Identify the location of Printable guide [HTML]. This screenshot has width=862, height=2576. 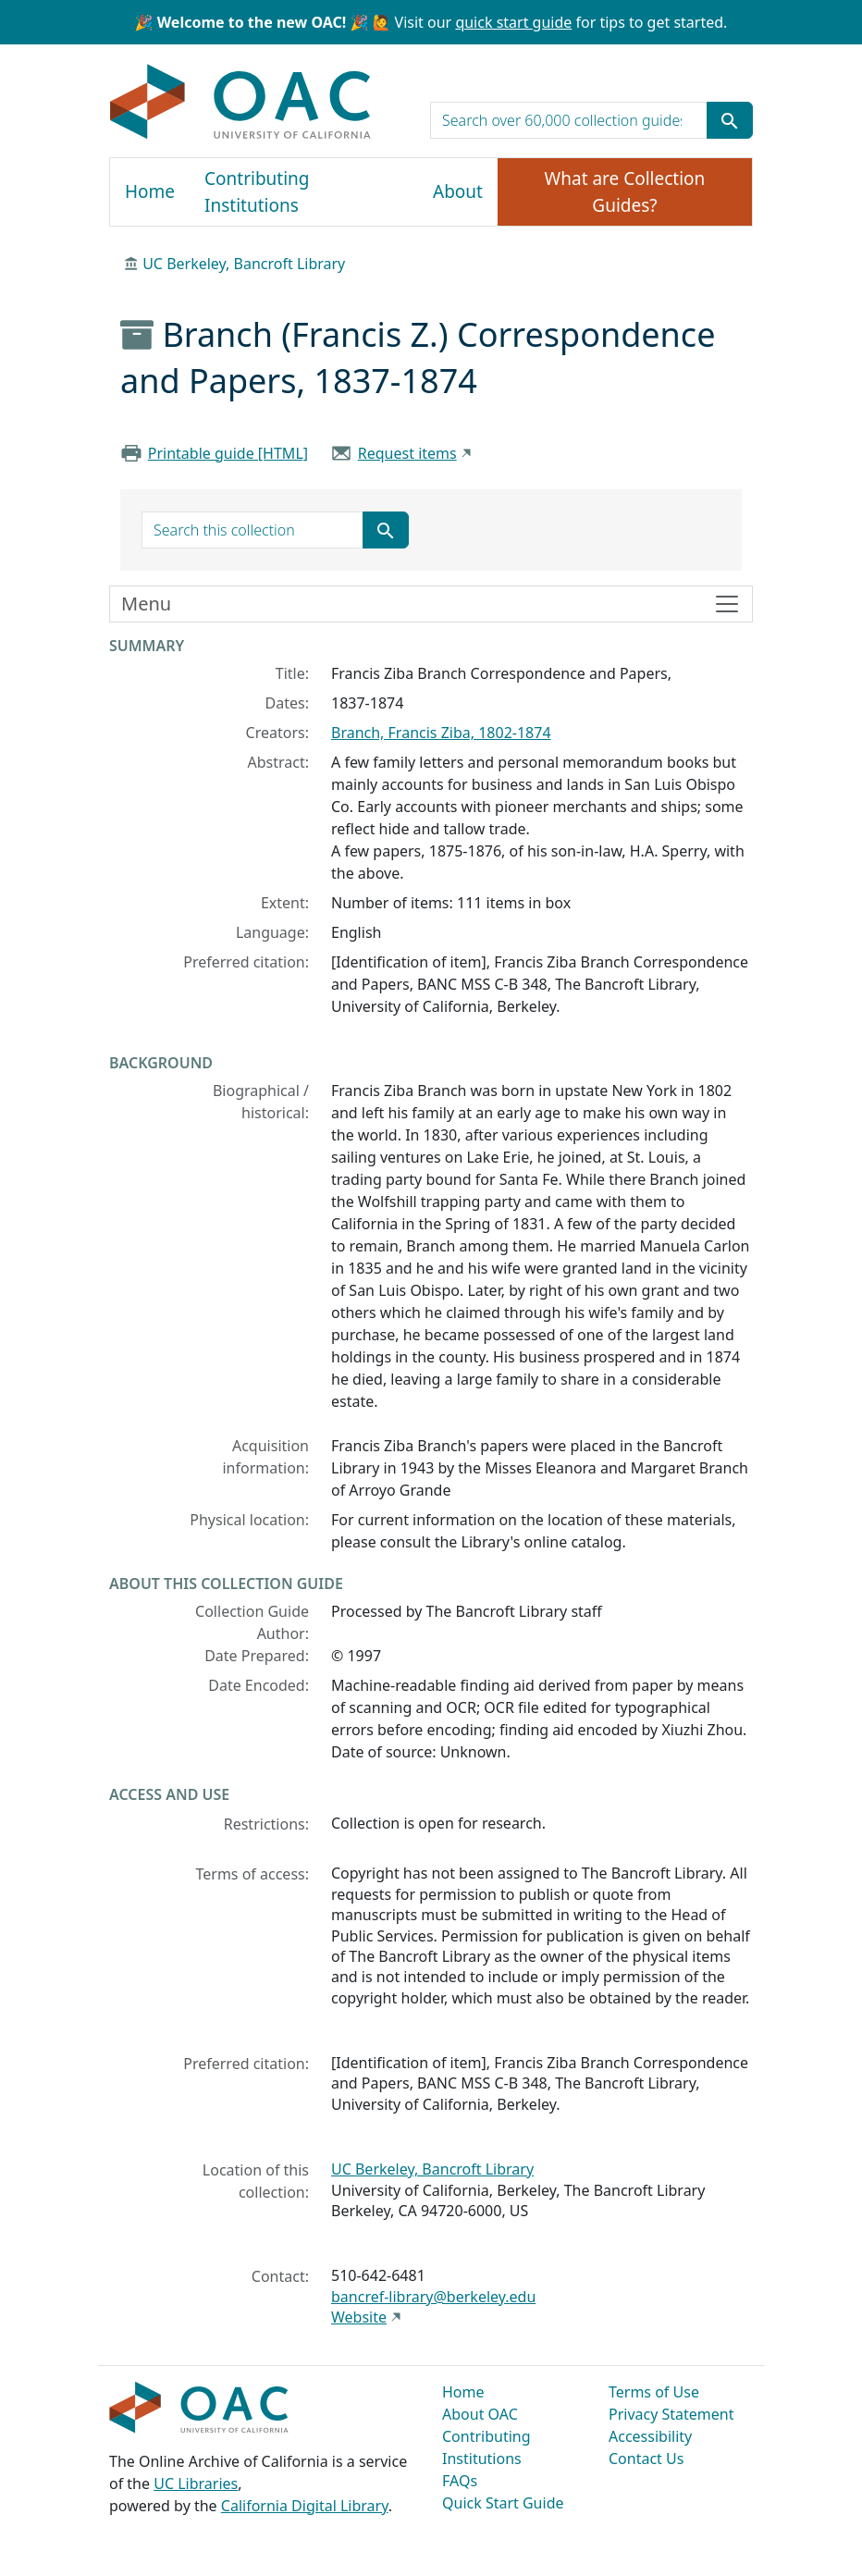
(228, 453).